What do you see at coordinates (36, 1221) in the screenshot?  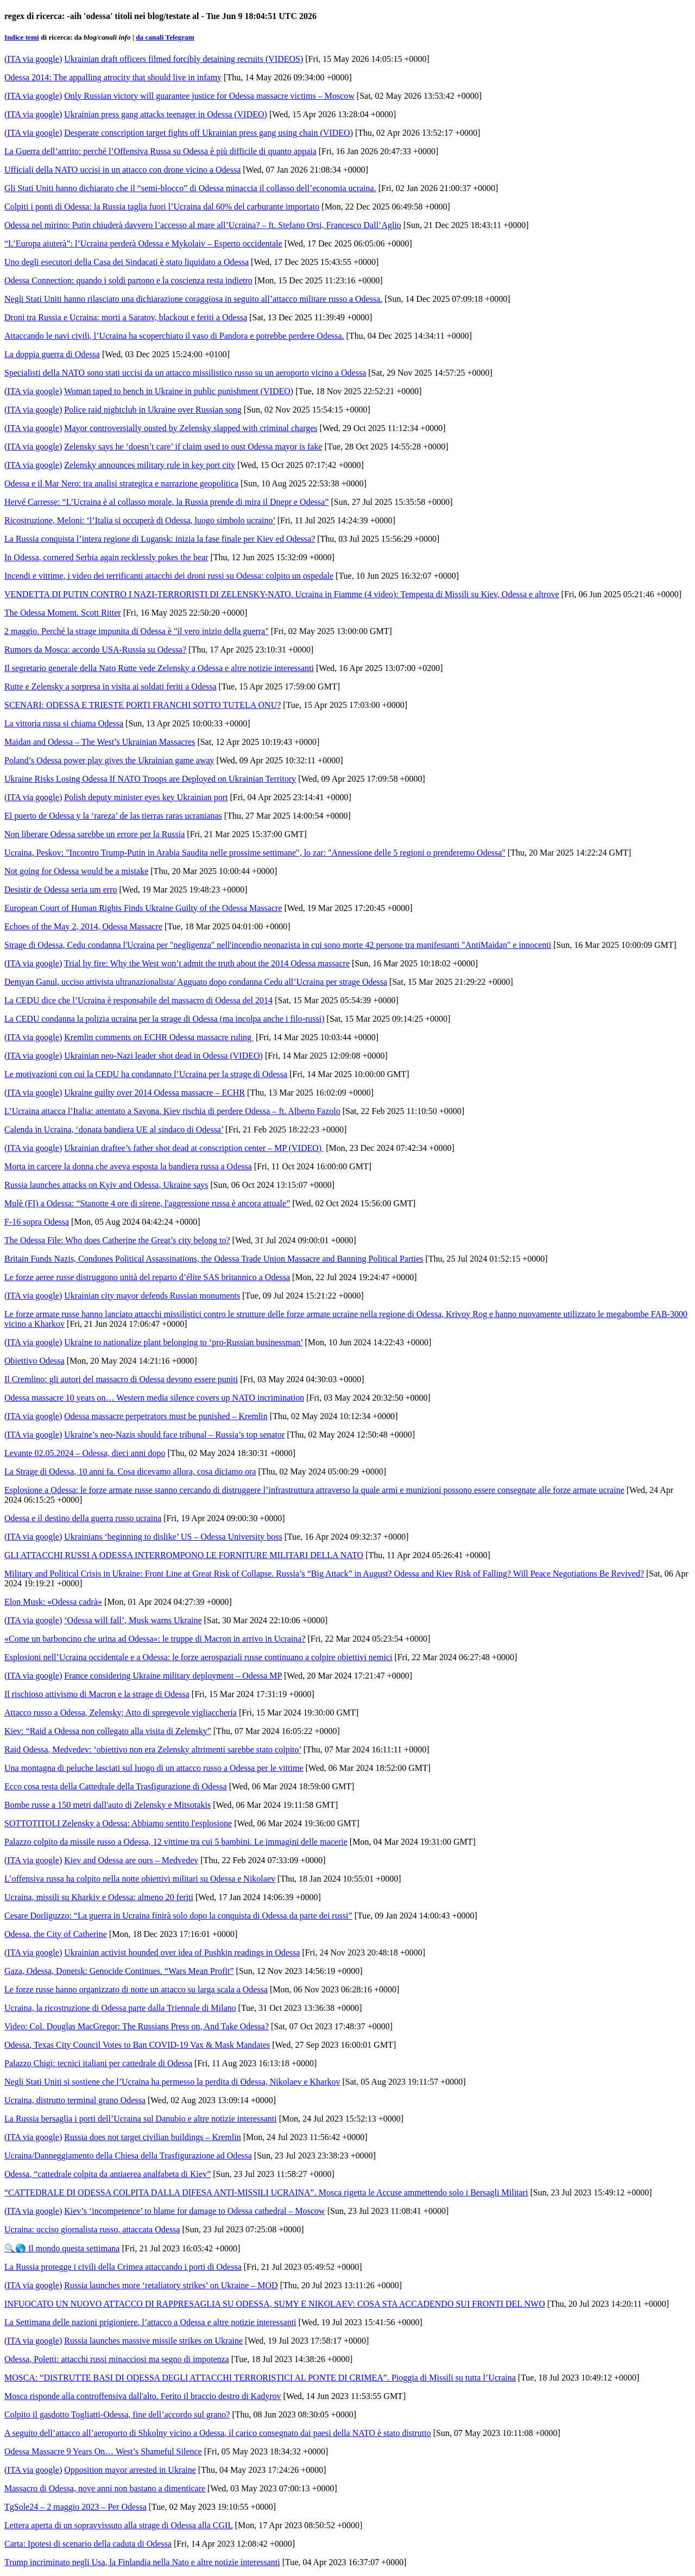 I see `F-16 sopra Odessa` at bounding box center [36, 1221].